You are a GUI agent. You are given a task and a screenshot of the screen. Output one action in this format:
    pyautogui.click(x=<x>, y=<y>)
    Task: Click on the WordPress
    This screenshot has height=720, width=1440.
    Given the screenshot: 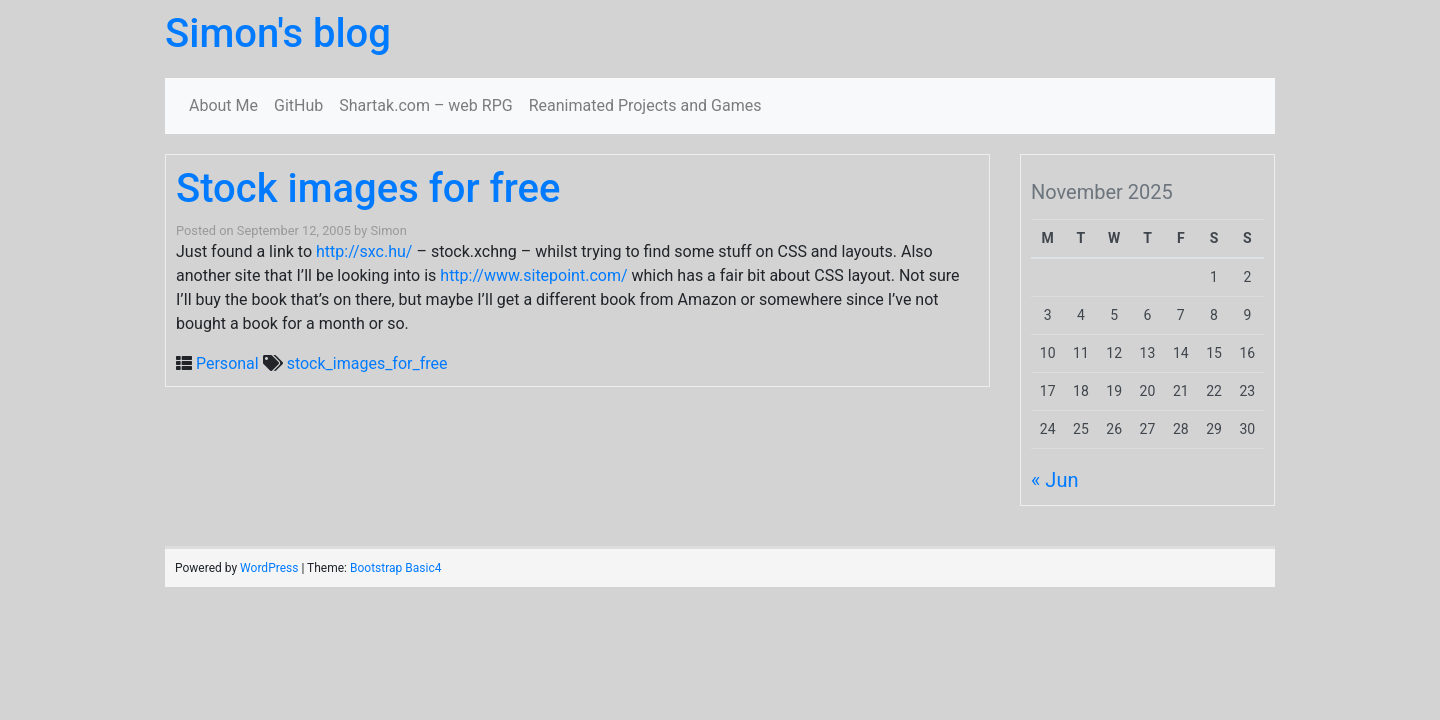 What is the action you would take?
    pyautogui.click(x=269, y=568)
    